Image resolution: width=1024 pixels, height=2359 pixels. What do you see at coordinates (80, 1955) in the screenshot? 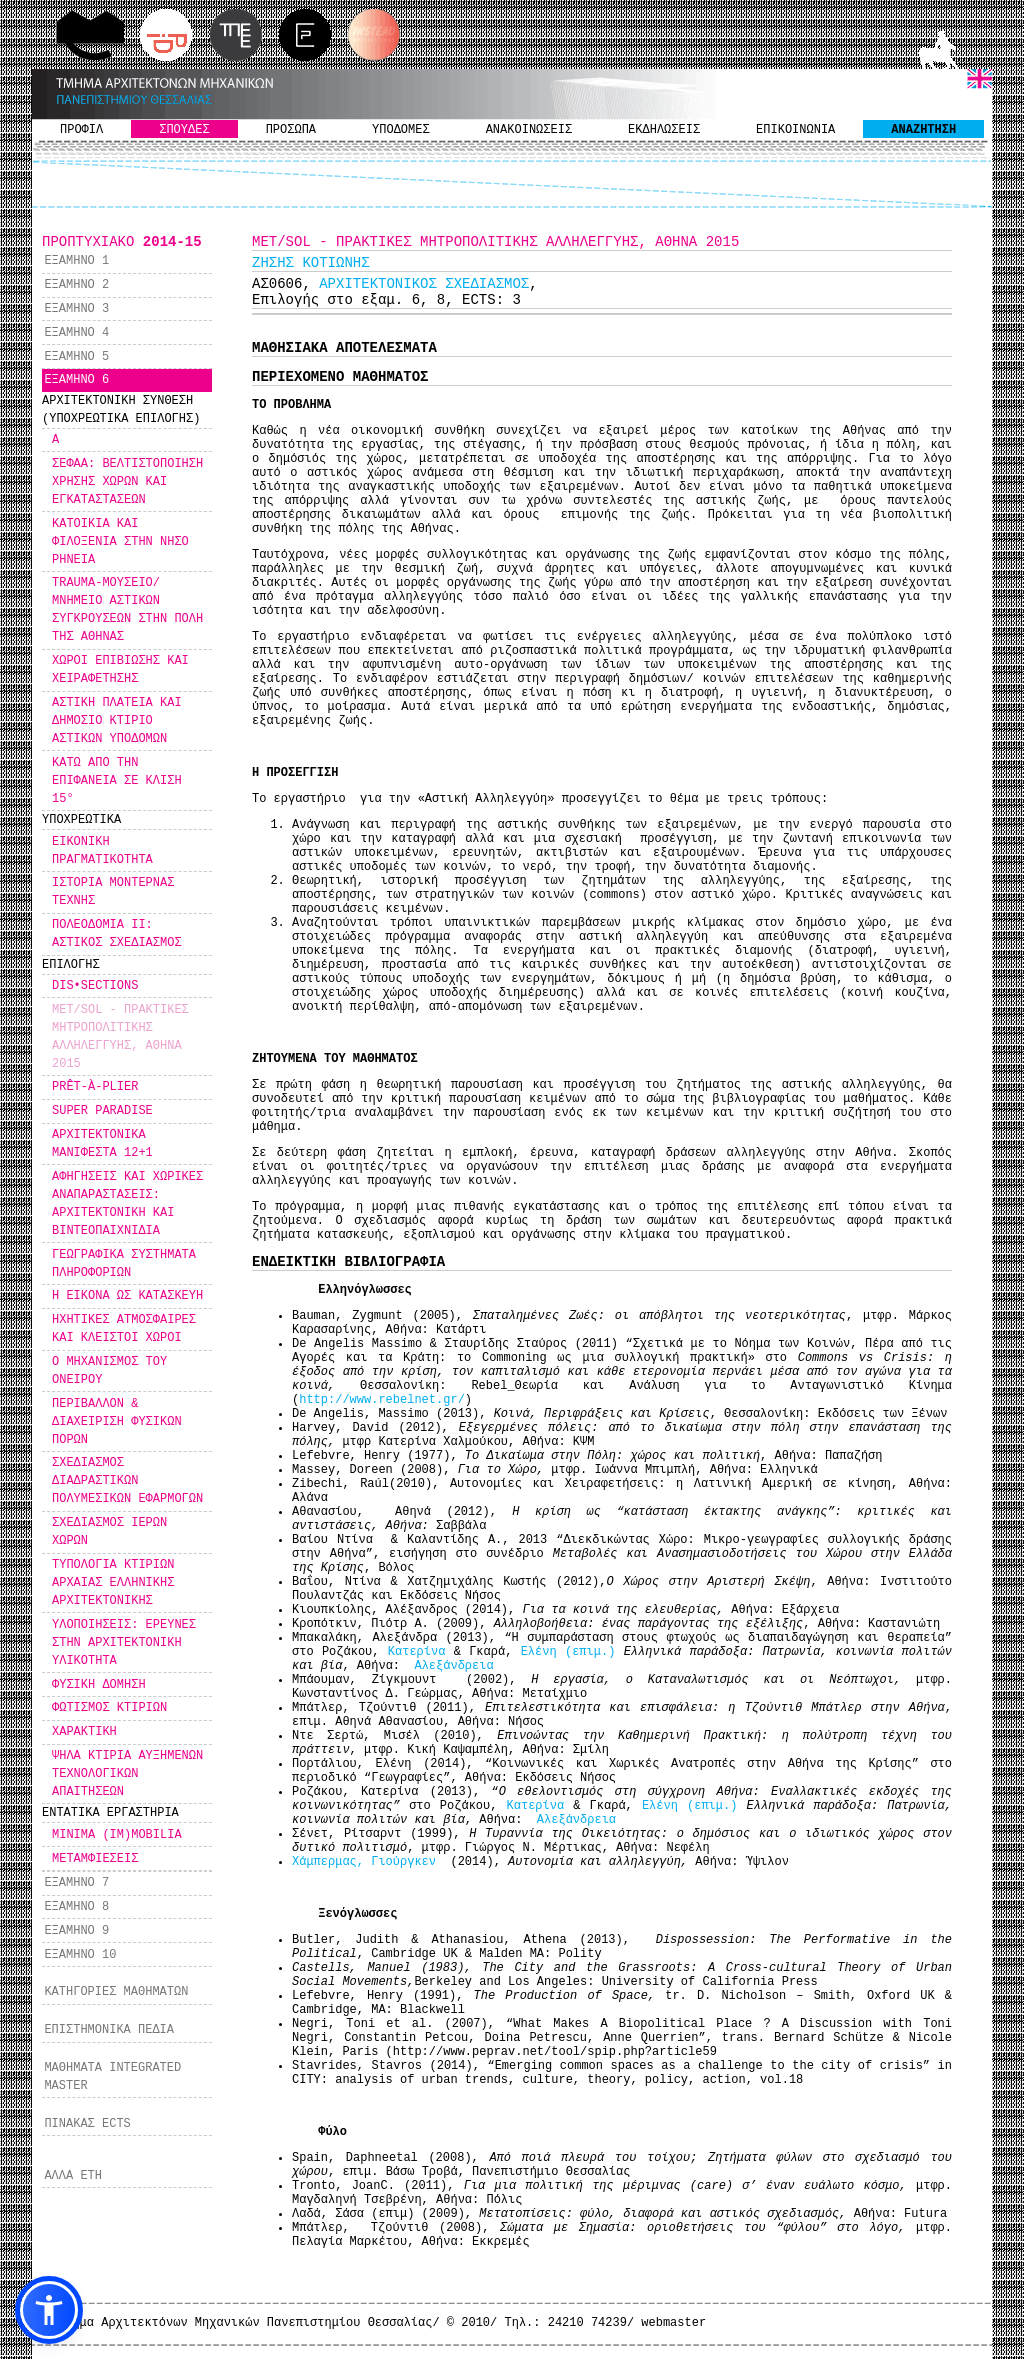
I see `ΕΞΑΜΗΝΟ 10` at bounding box center [80, 1955].